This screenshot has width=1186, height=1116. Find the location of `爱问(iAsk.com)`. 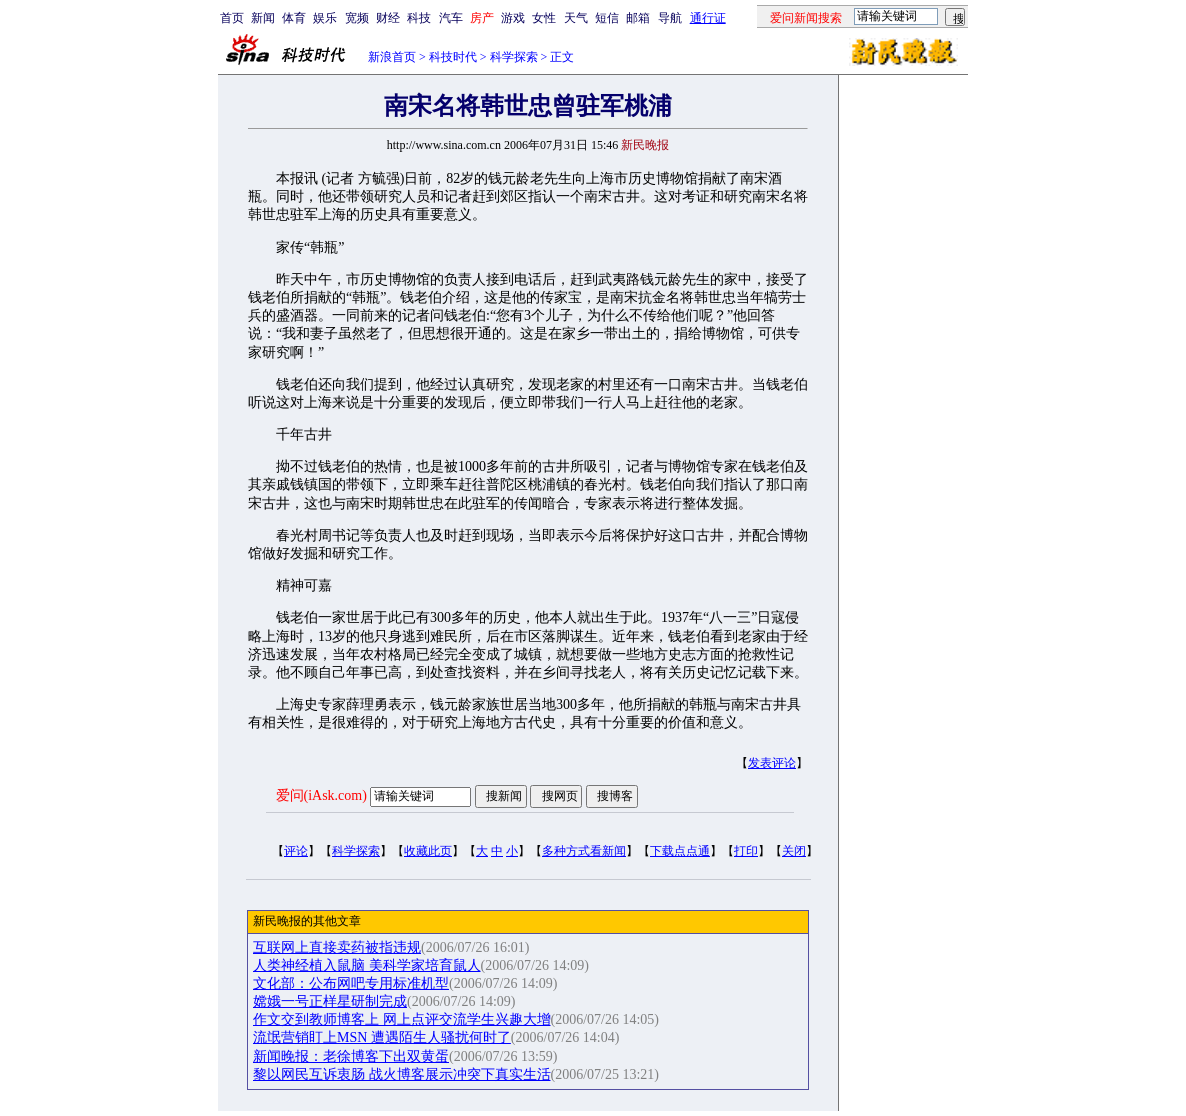

爱问(iAsk.com) is located at coordinates (321, 795).